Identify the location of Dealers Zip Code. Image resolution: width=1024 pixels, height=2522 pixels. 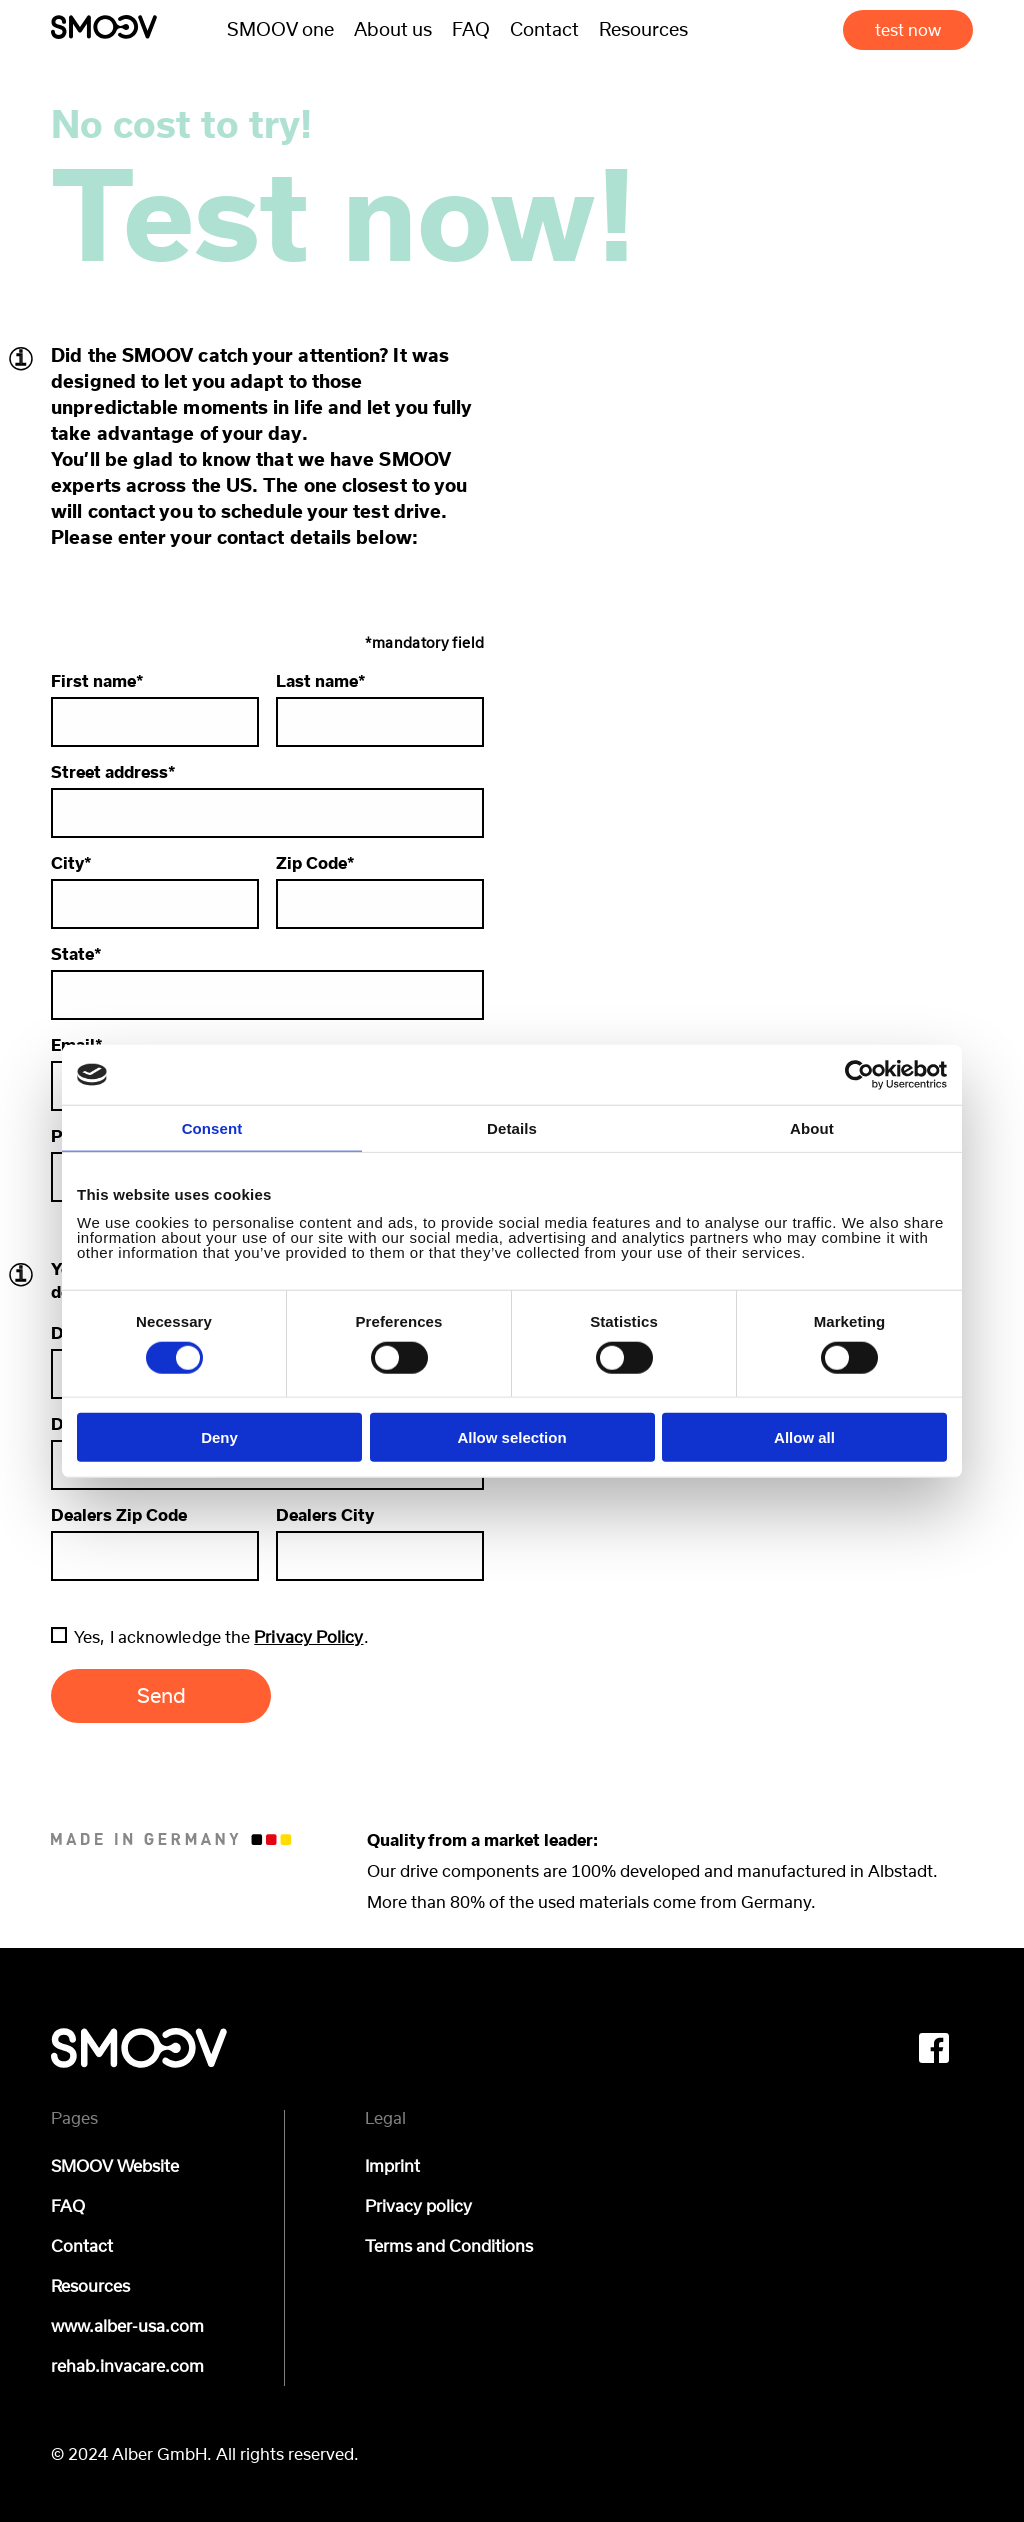
(155, 1543).